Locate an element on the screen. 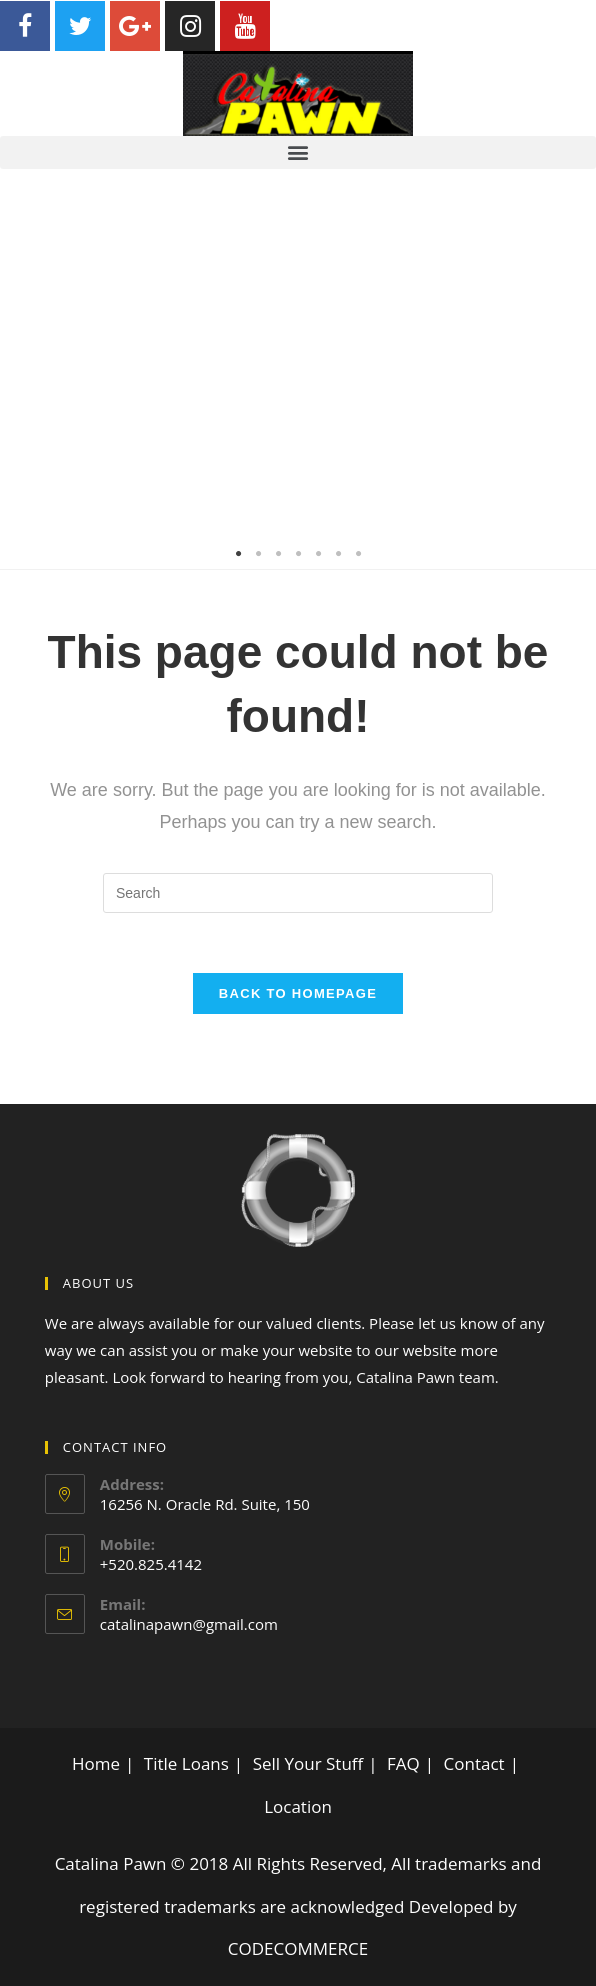  Title Loans is located at coordinates (186, 1763).